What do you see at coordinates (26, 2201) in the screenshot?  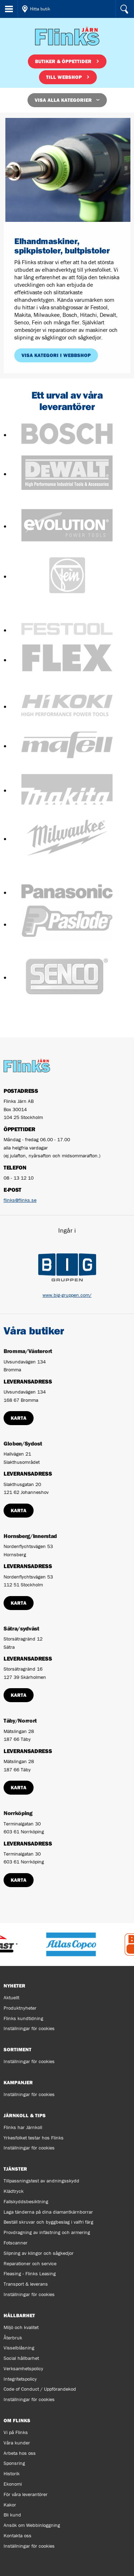 I see `Fallskyddsbesiktning` at bounding box center [26, 2201].